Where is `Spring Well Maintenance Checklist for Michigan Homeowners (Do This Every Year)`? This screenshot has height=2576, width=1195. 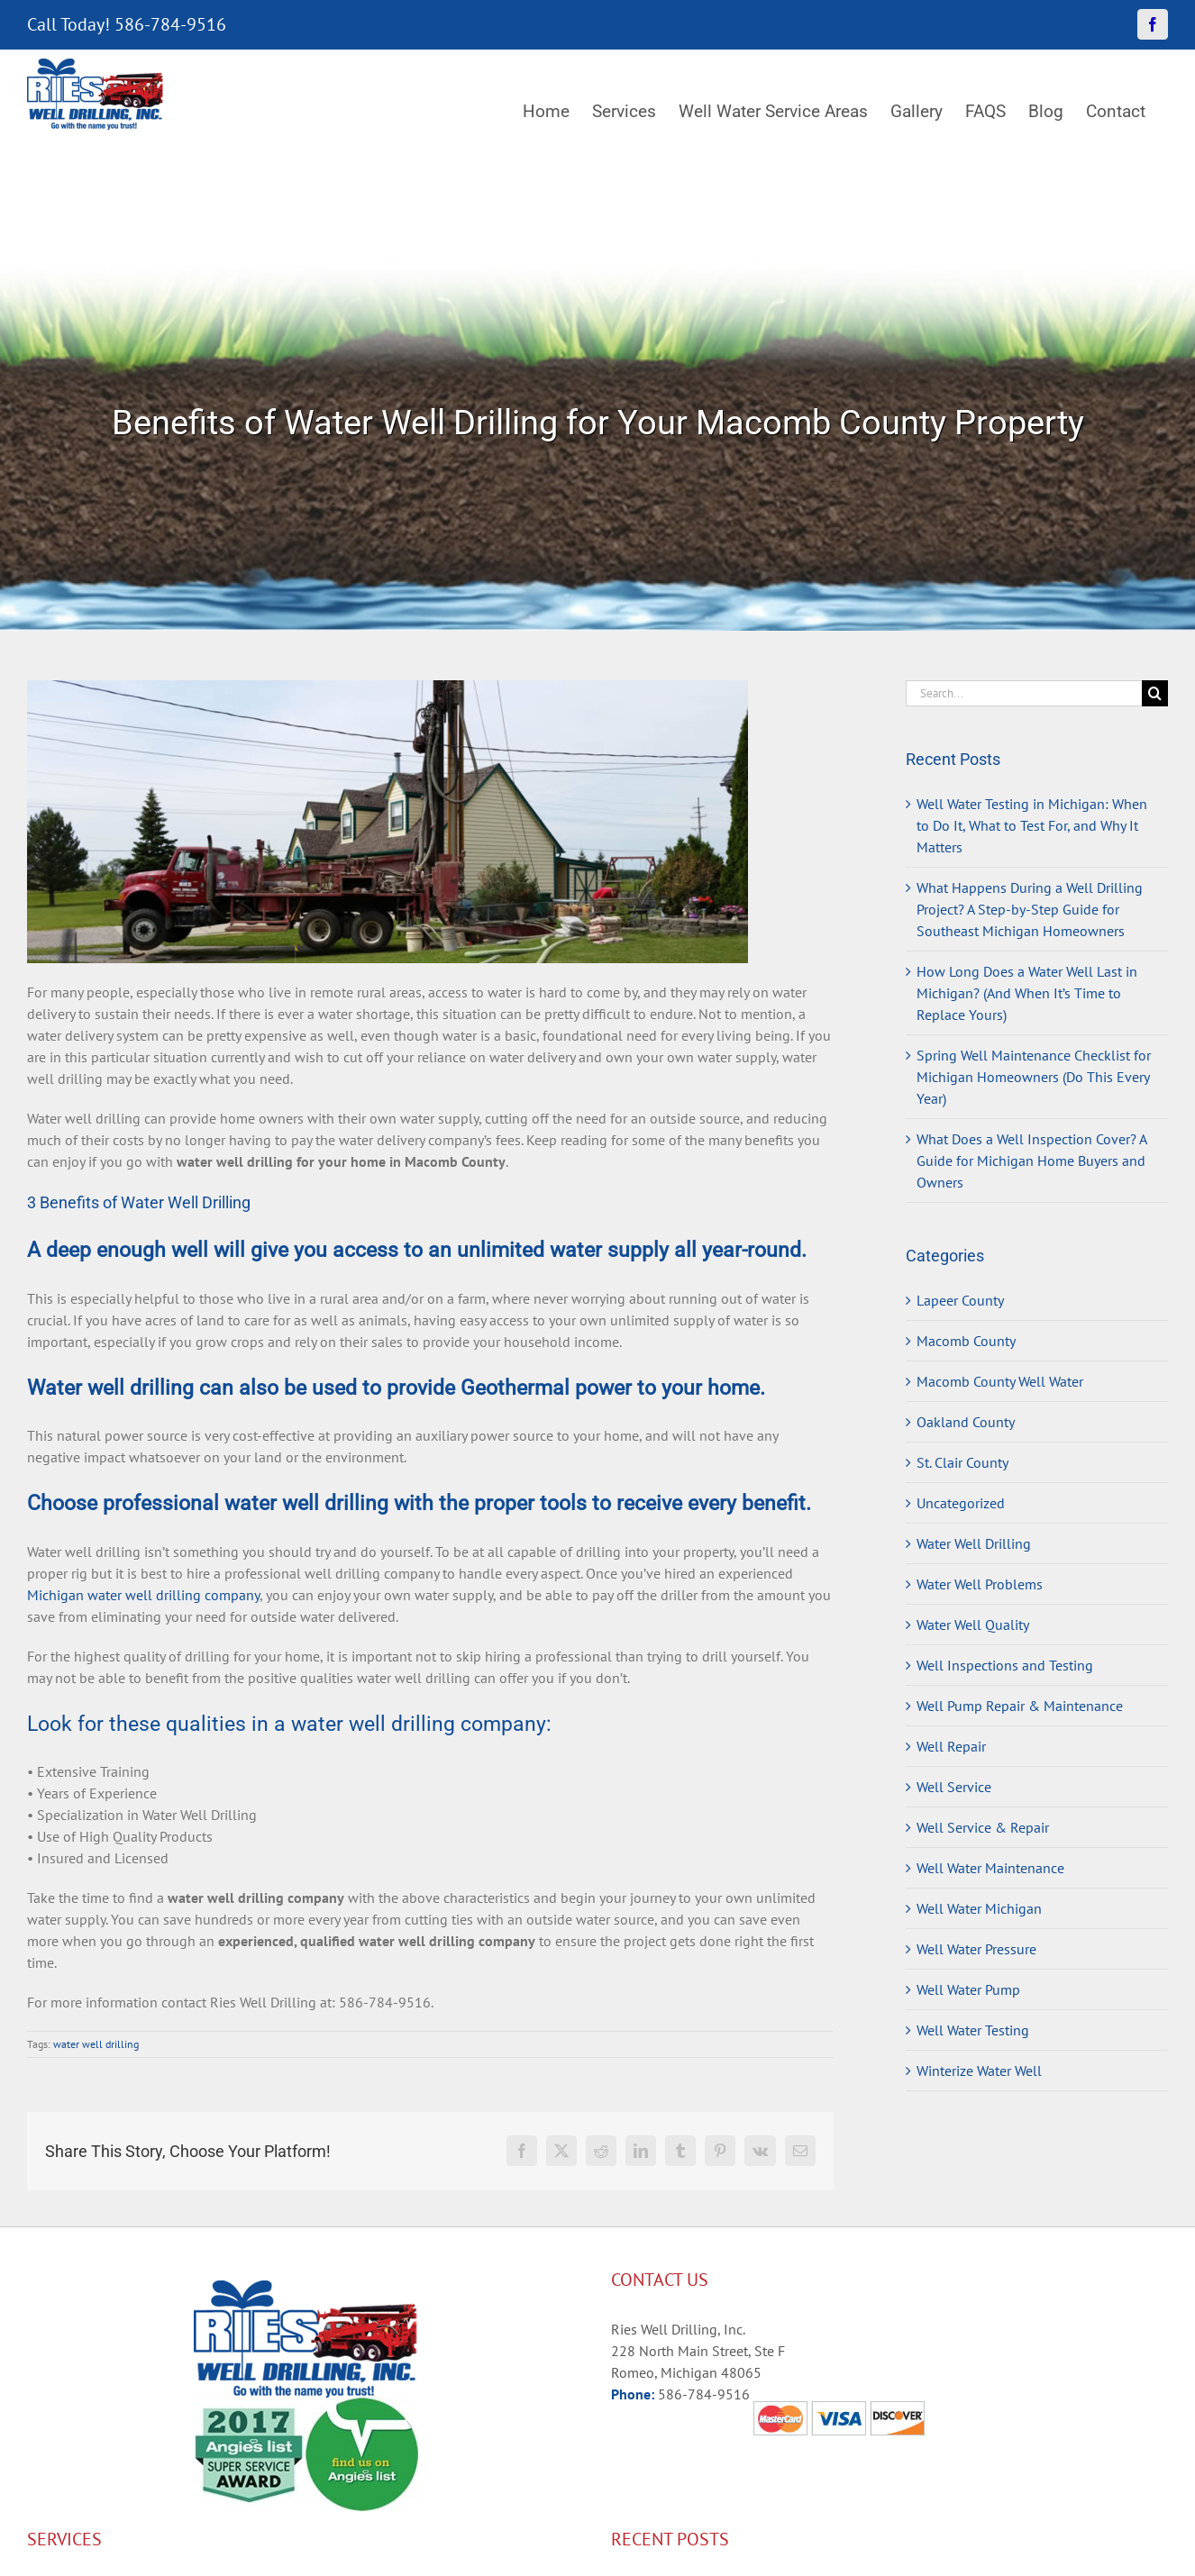
Spring Well Maintenance Checklist for Michigan Homeowners (Do This Every Year) is located at coordinates (1034, 1076).